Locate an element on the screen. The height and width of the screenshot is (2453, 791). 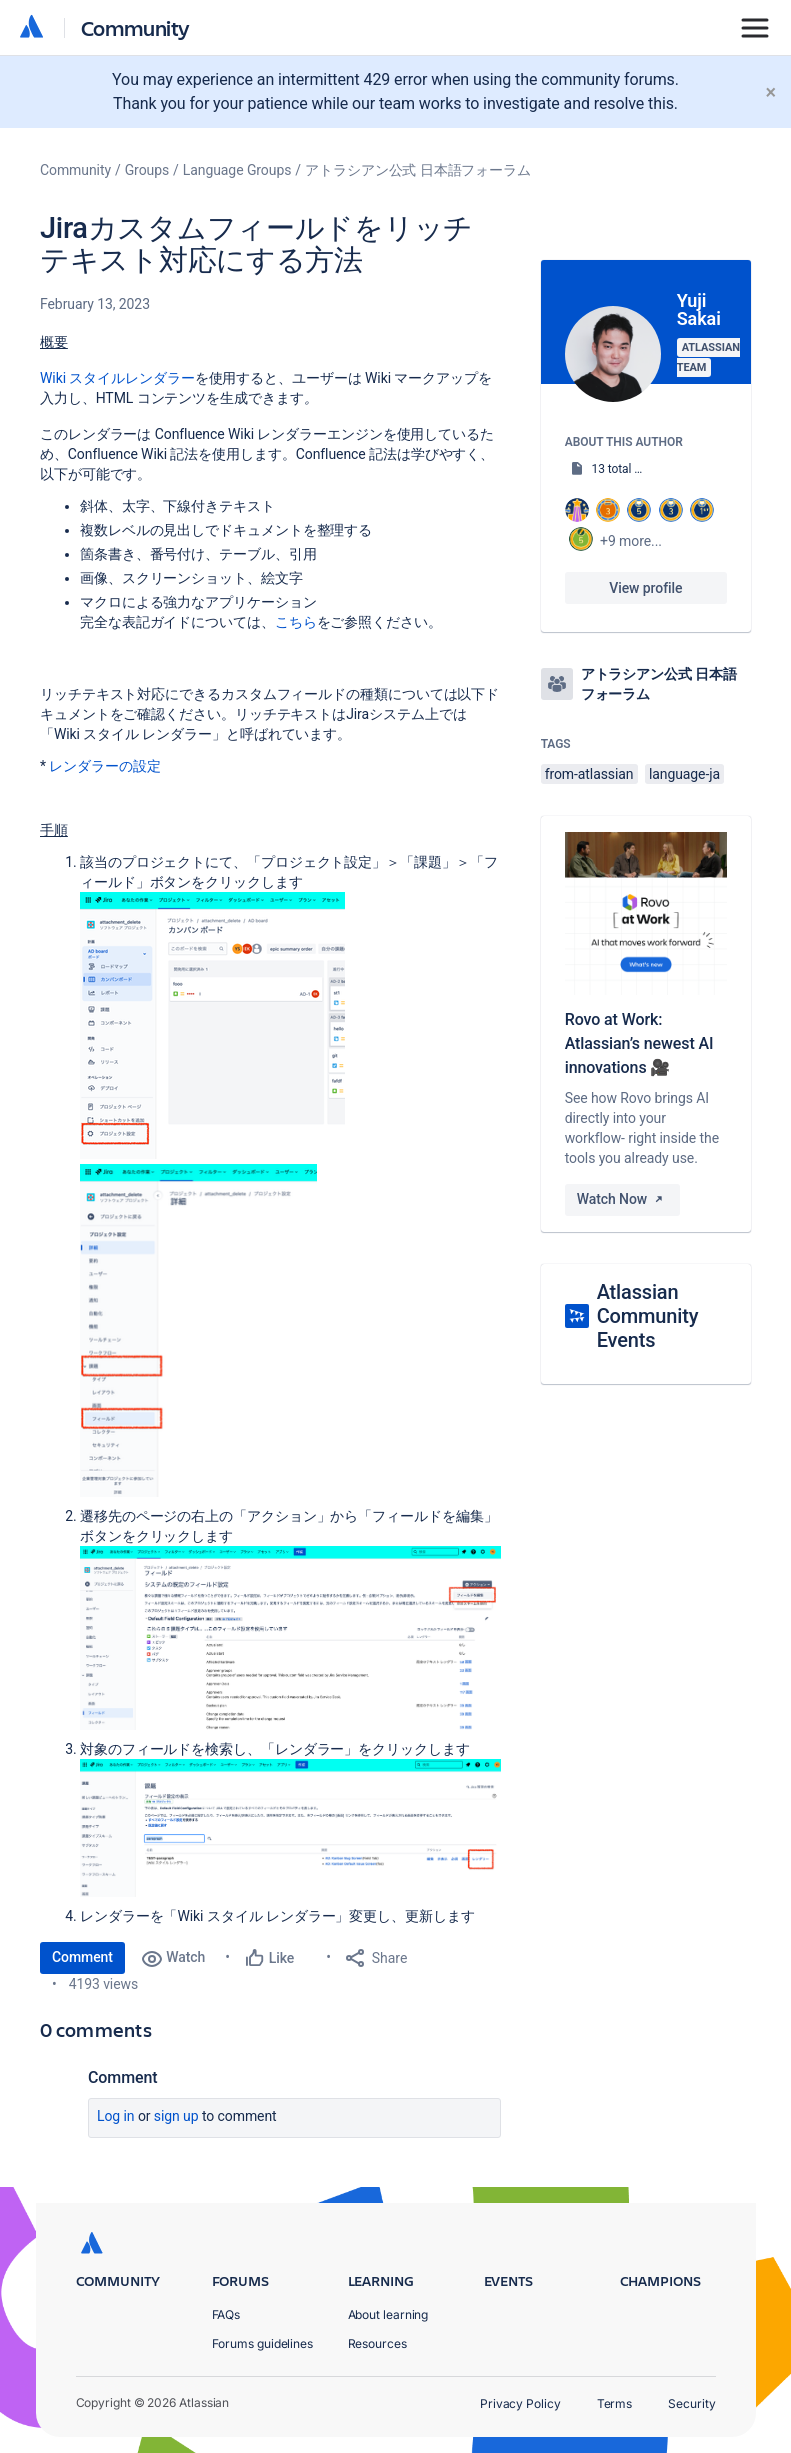
Security is located at coordinates (691, 2403).